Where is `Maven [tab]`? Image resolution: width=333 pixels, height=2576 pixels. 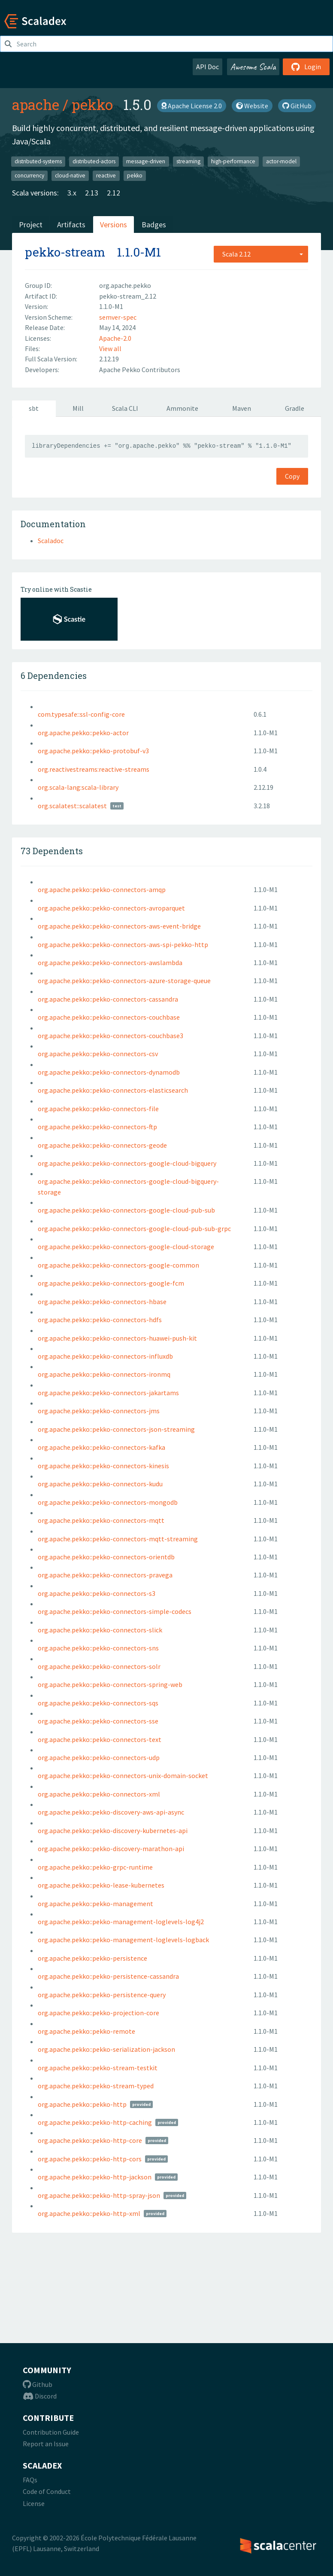 Maven [tab] is located at coordinates (241, 408).